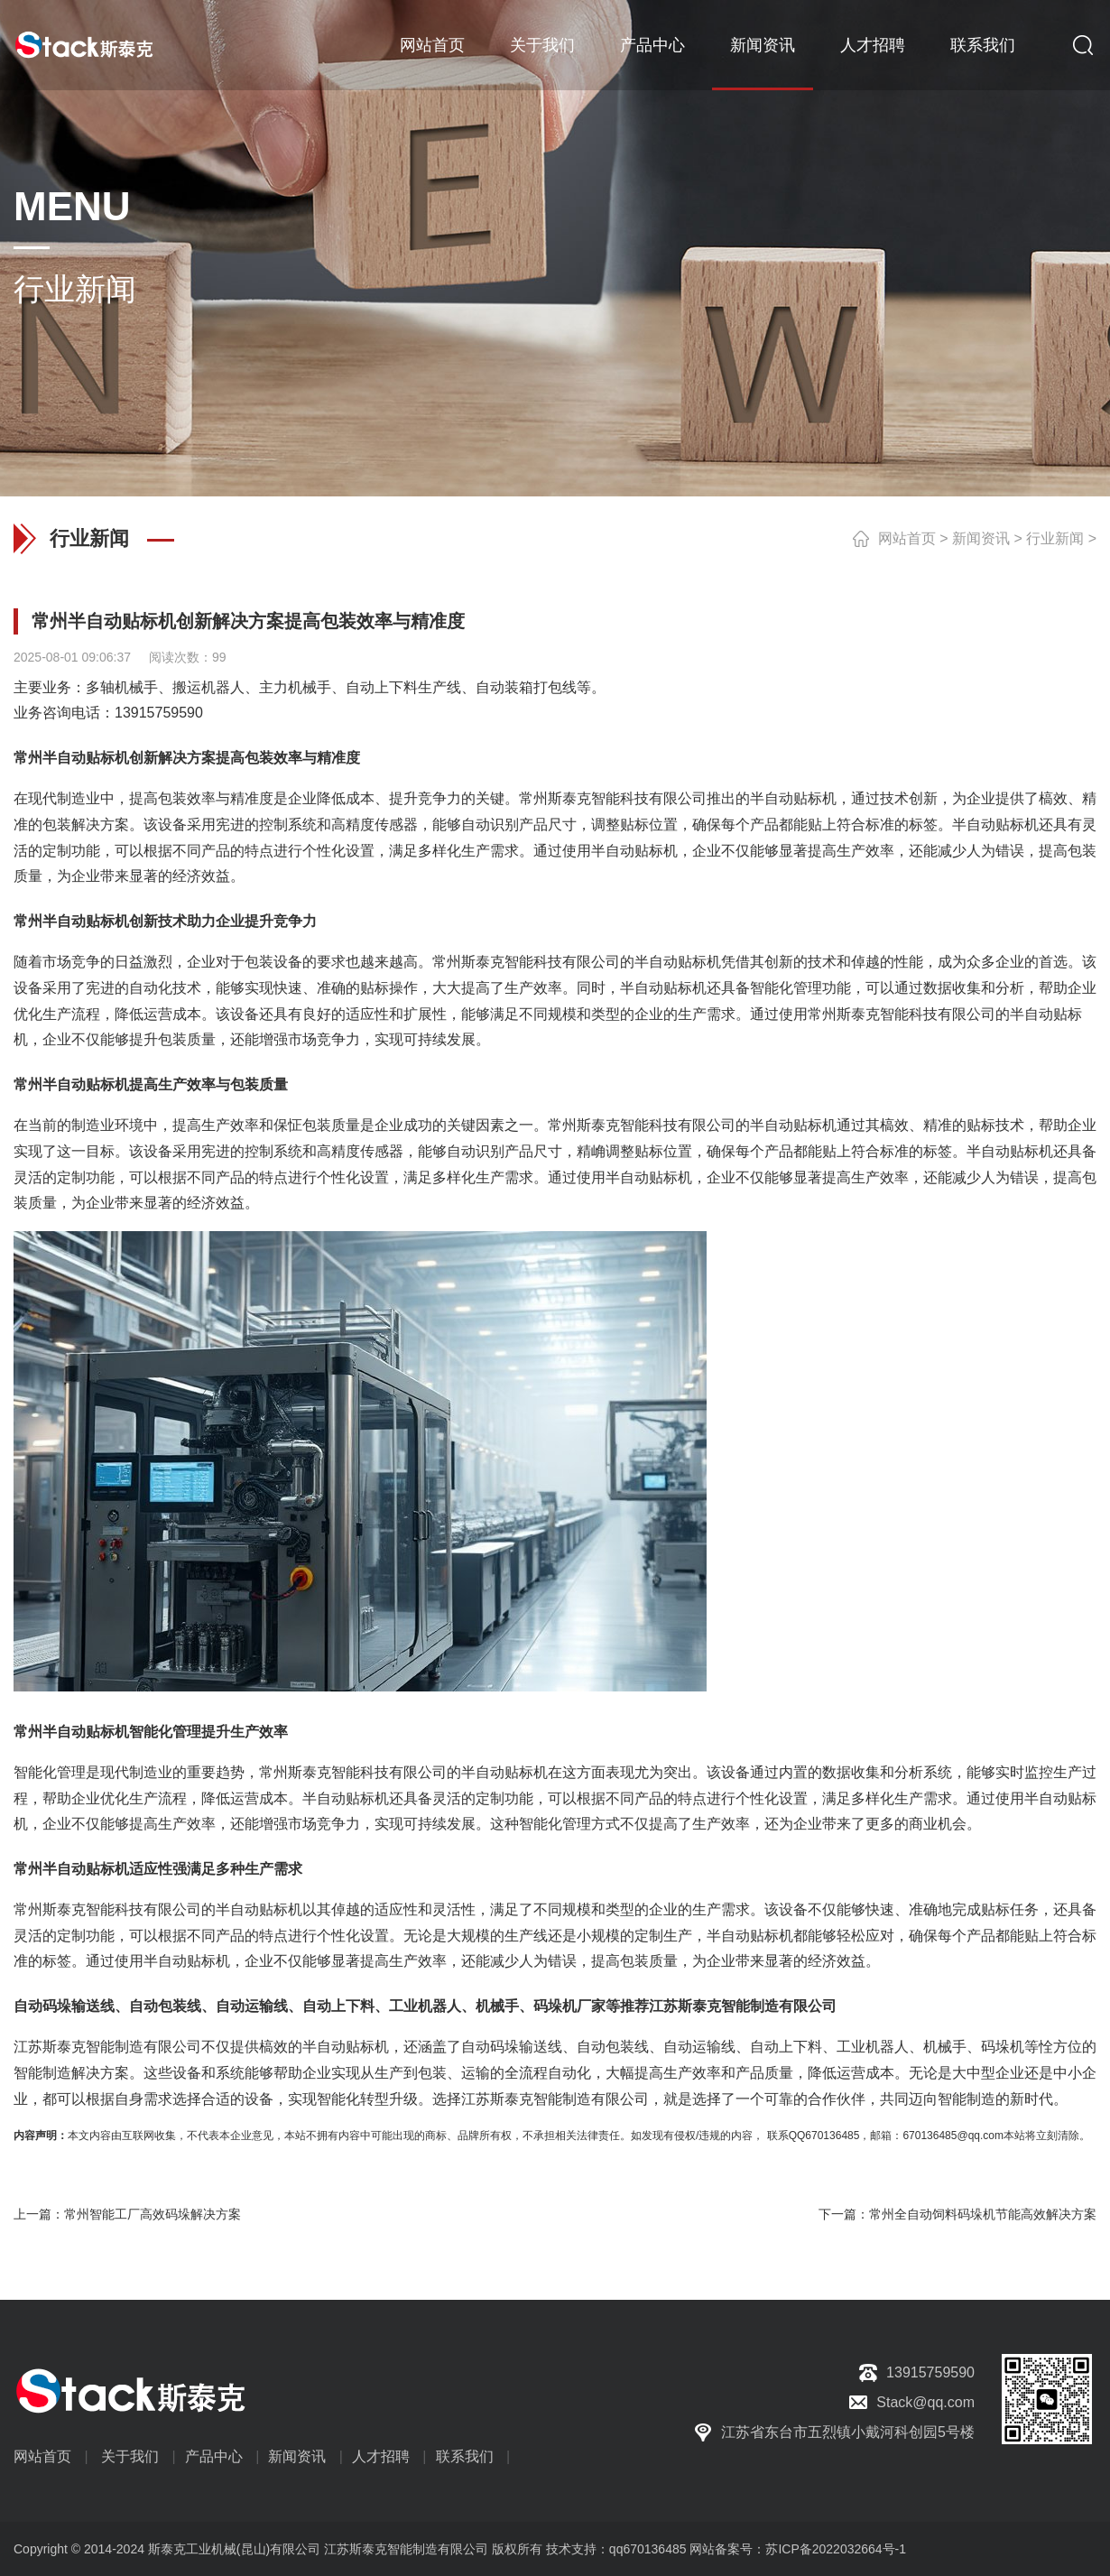 Image resolution: width=1110 pixels, height=2576 pixels. I want to click on 关于我们, so click(542, 45).